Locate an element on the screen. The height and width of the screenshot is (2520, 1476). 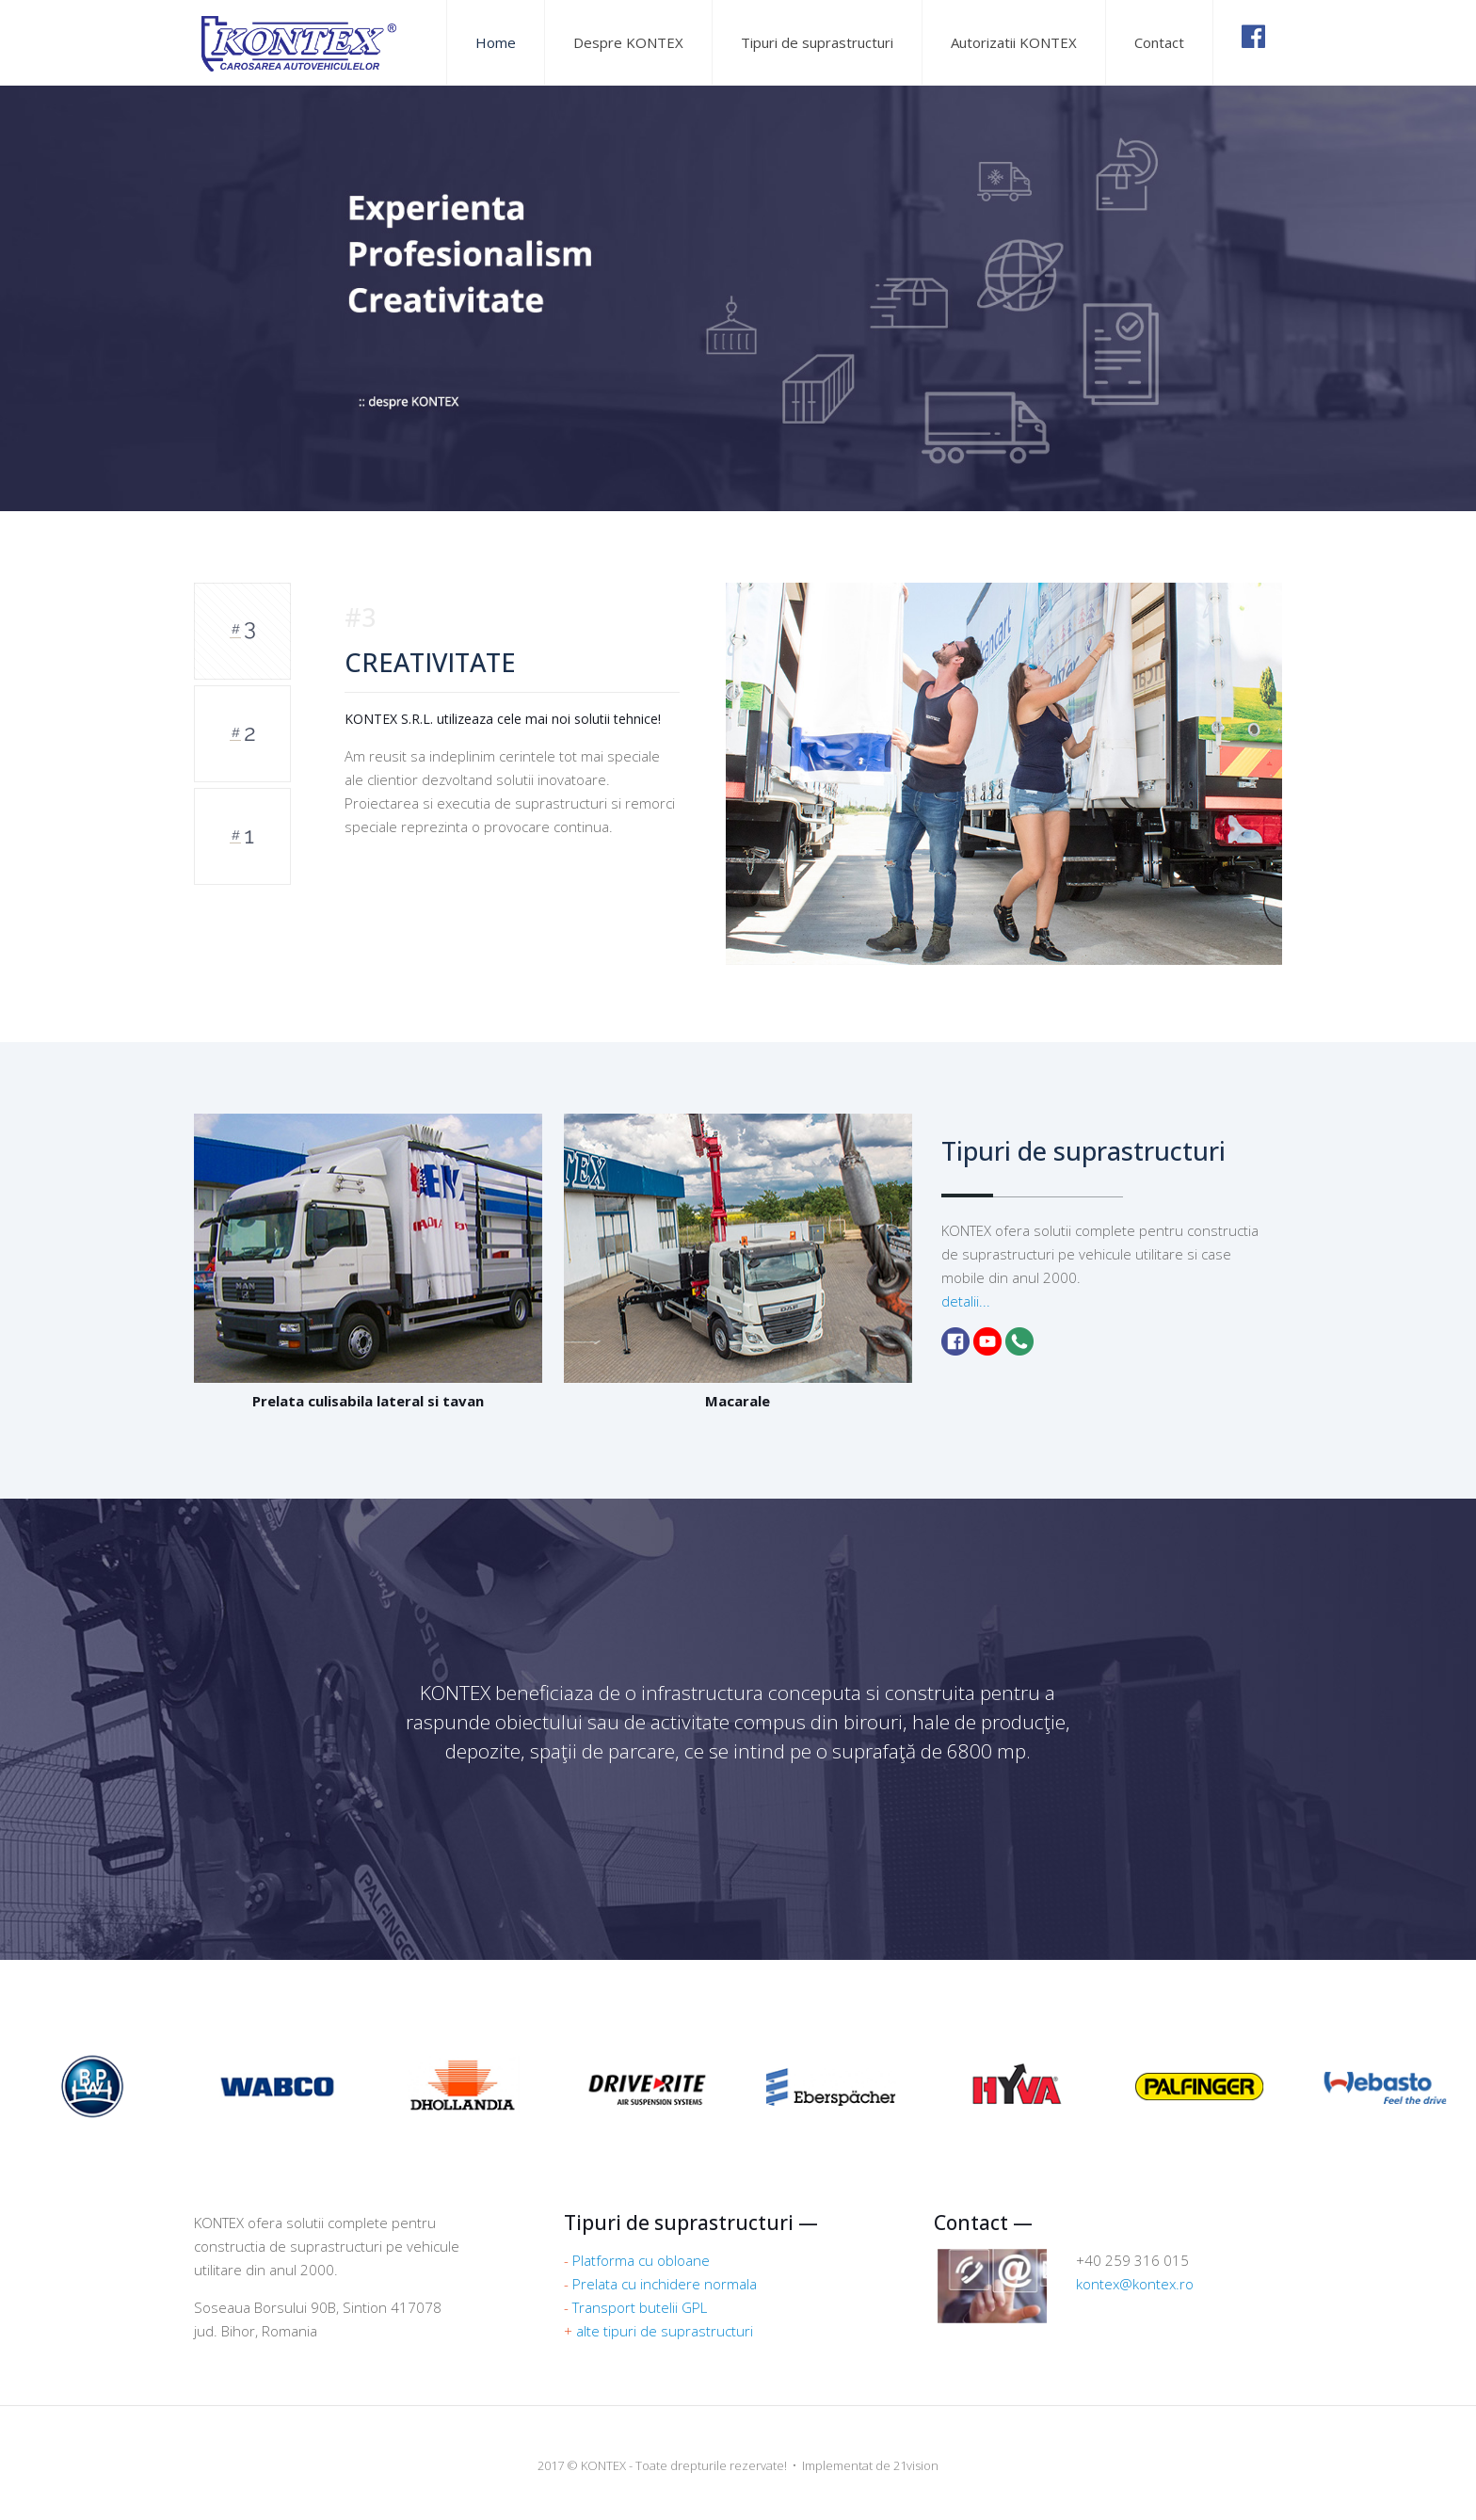
Transport butelii GPL is located at coordinates (639, 2307).